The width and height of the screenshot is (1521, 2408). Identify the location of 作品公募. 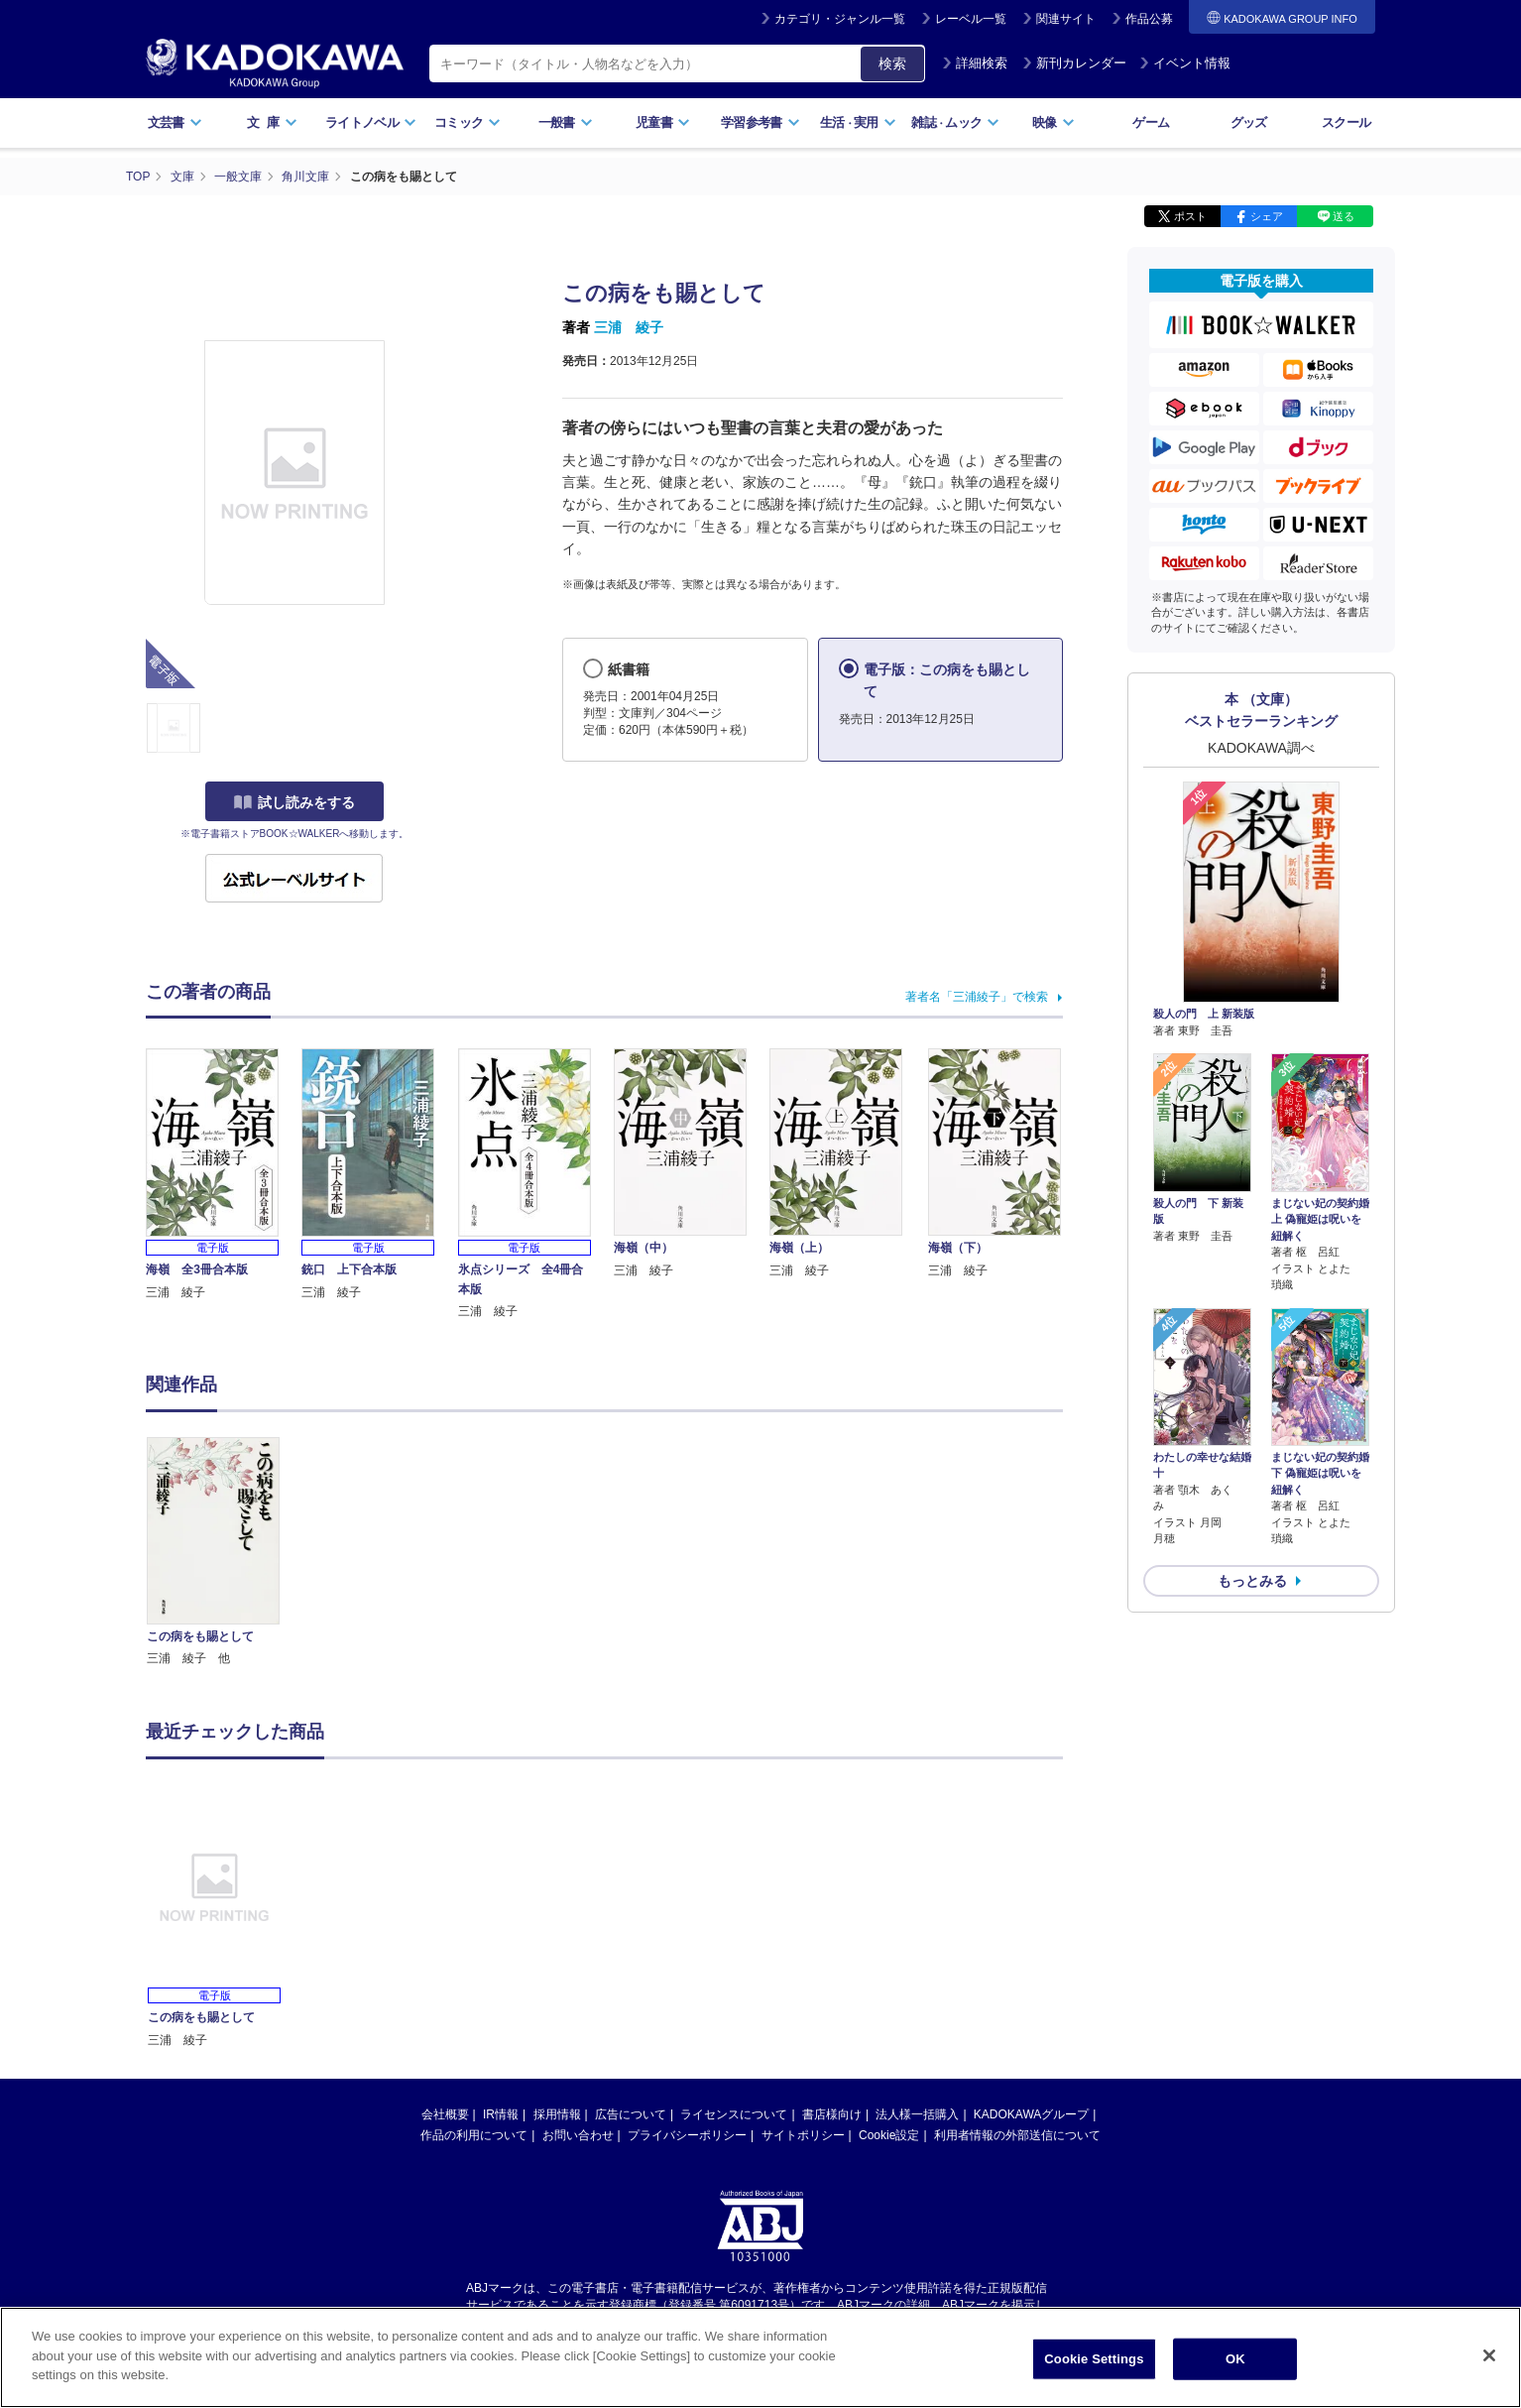
(1149, 19).